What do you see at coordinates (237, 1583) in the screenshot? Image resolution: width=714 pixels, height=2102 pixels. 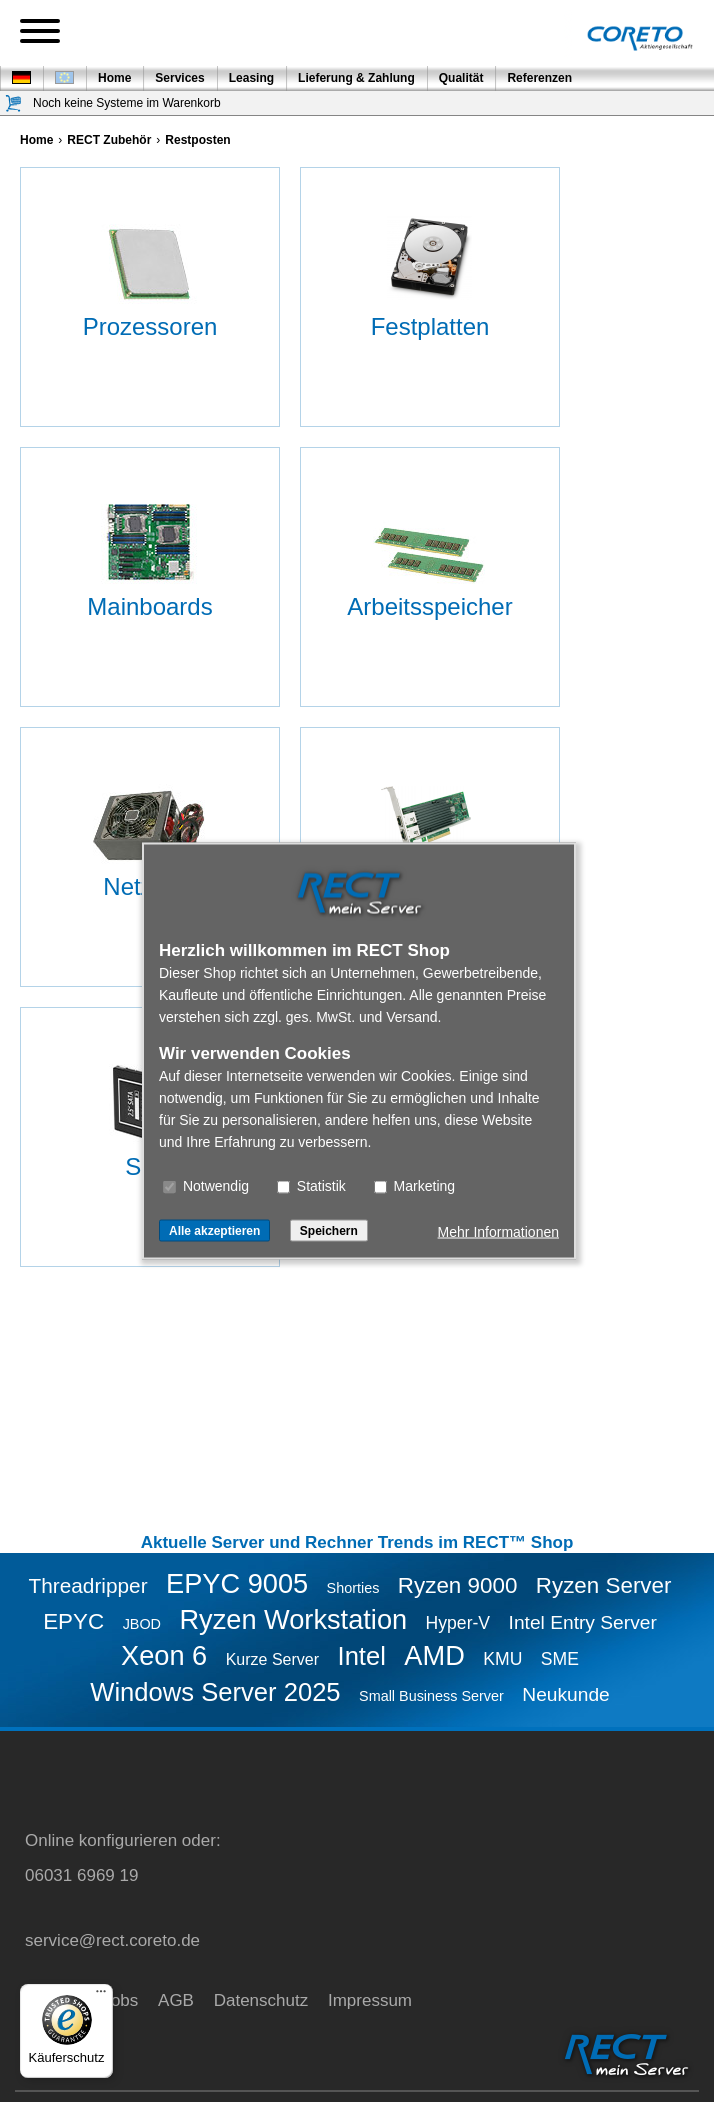 I see `EPYC 9005` at bounding box center [237, 1583].